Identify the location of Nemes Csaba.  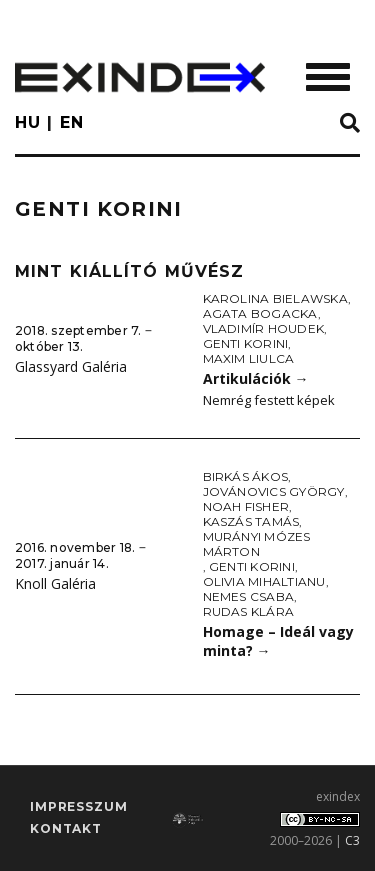
(249, 596).